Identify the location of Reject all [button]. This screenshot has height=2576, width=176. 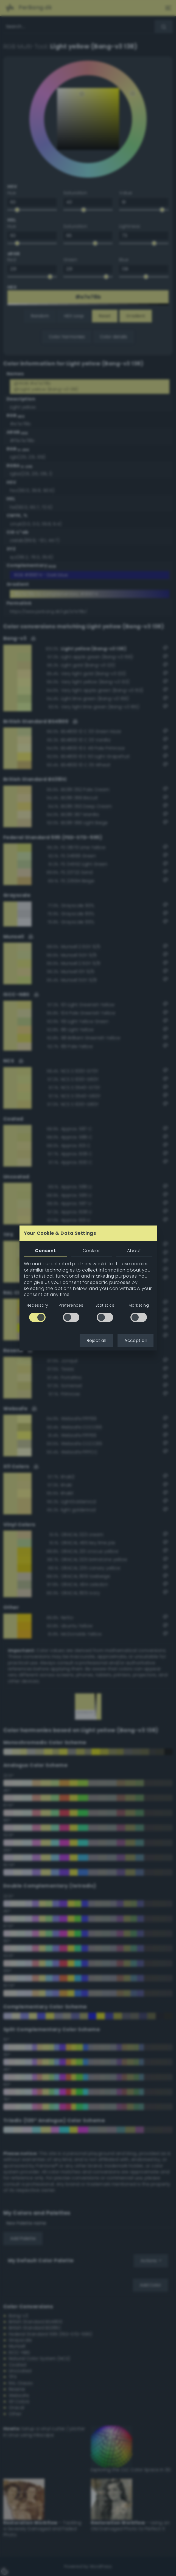
(96, 1340).